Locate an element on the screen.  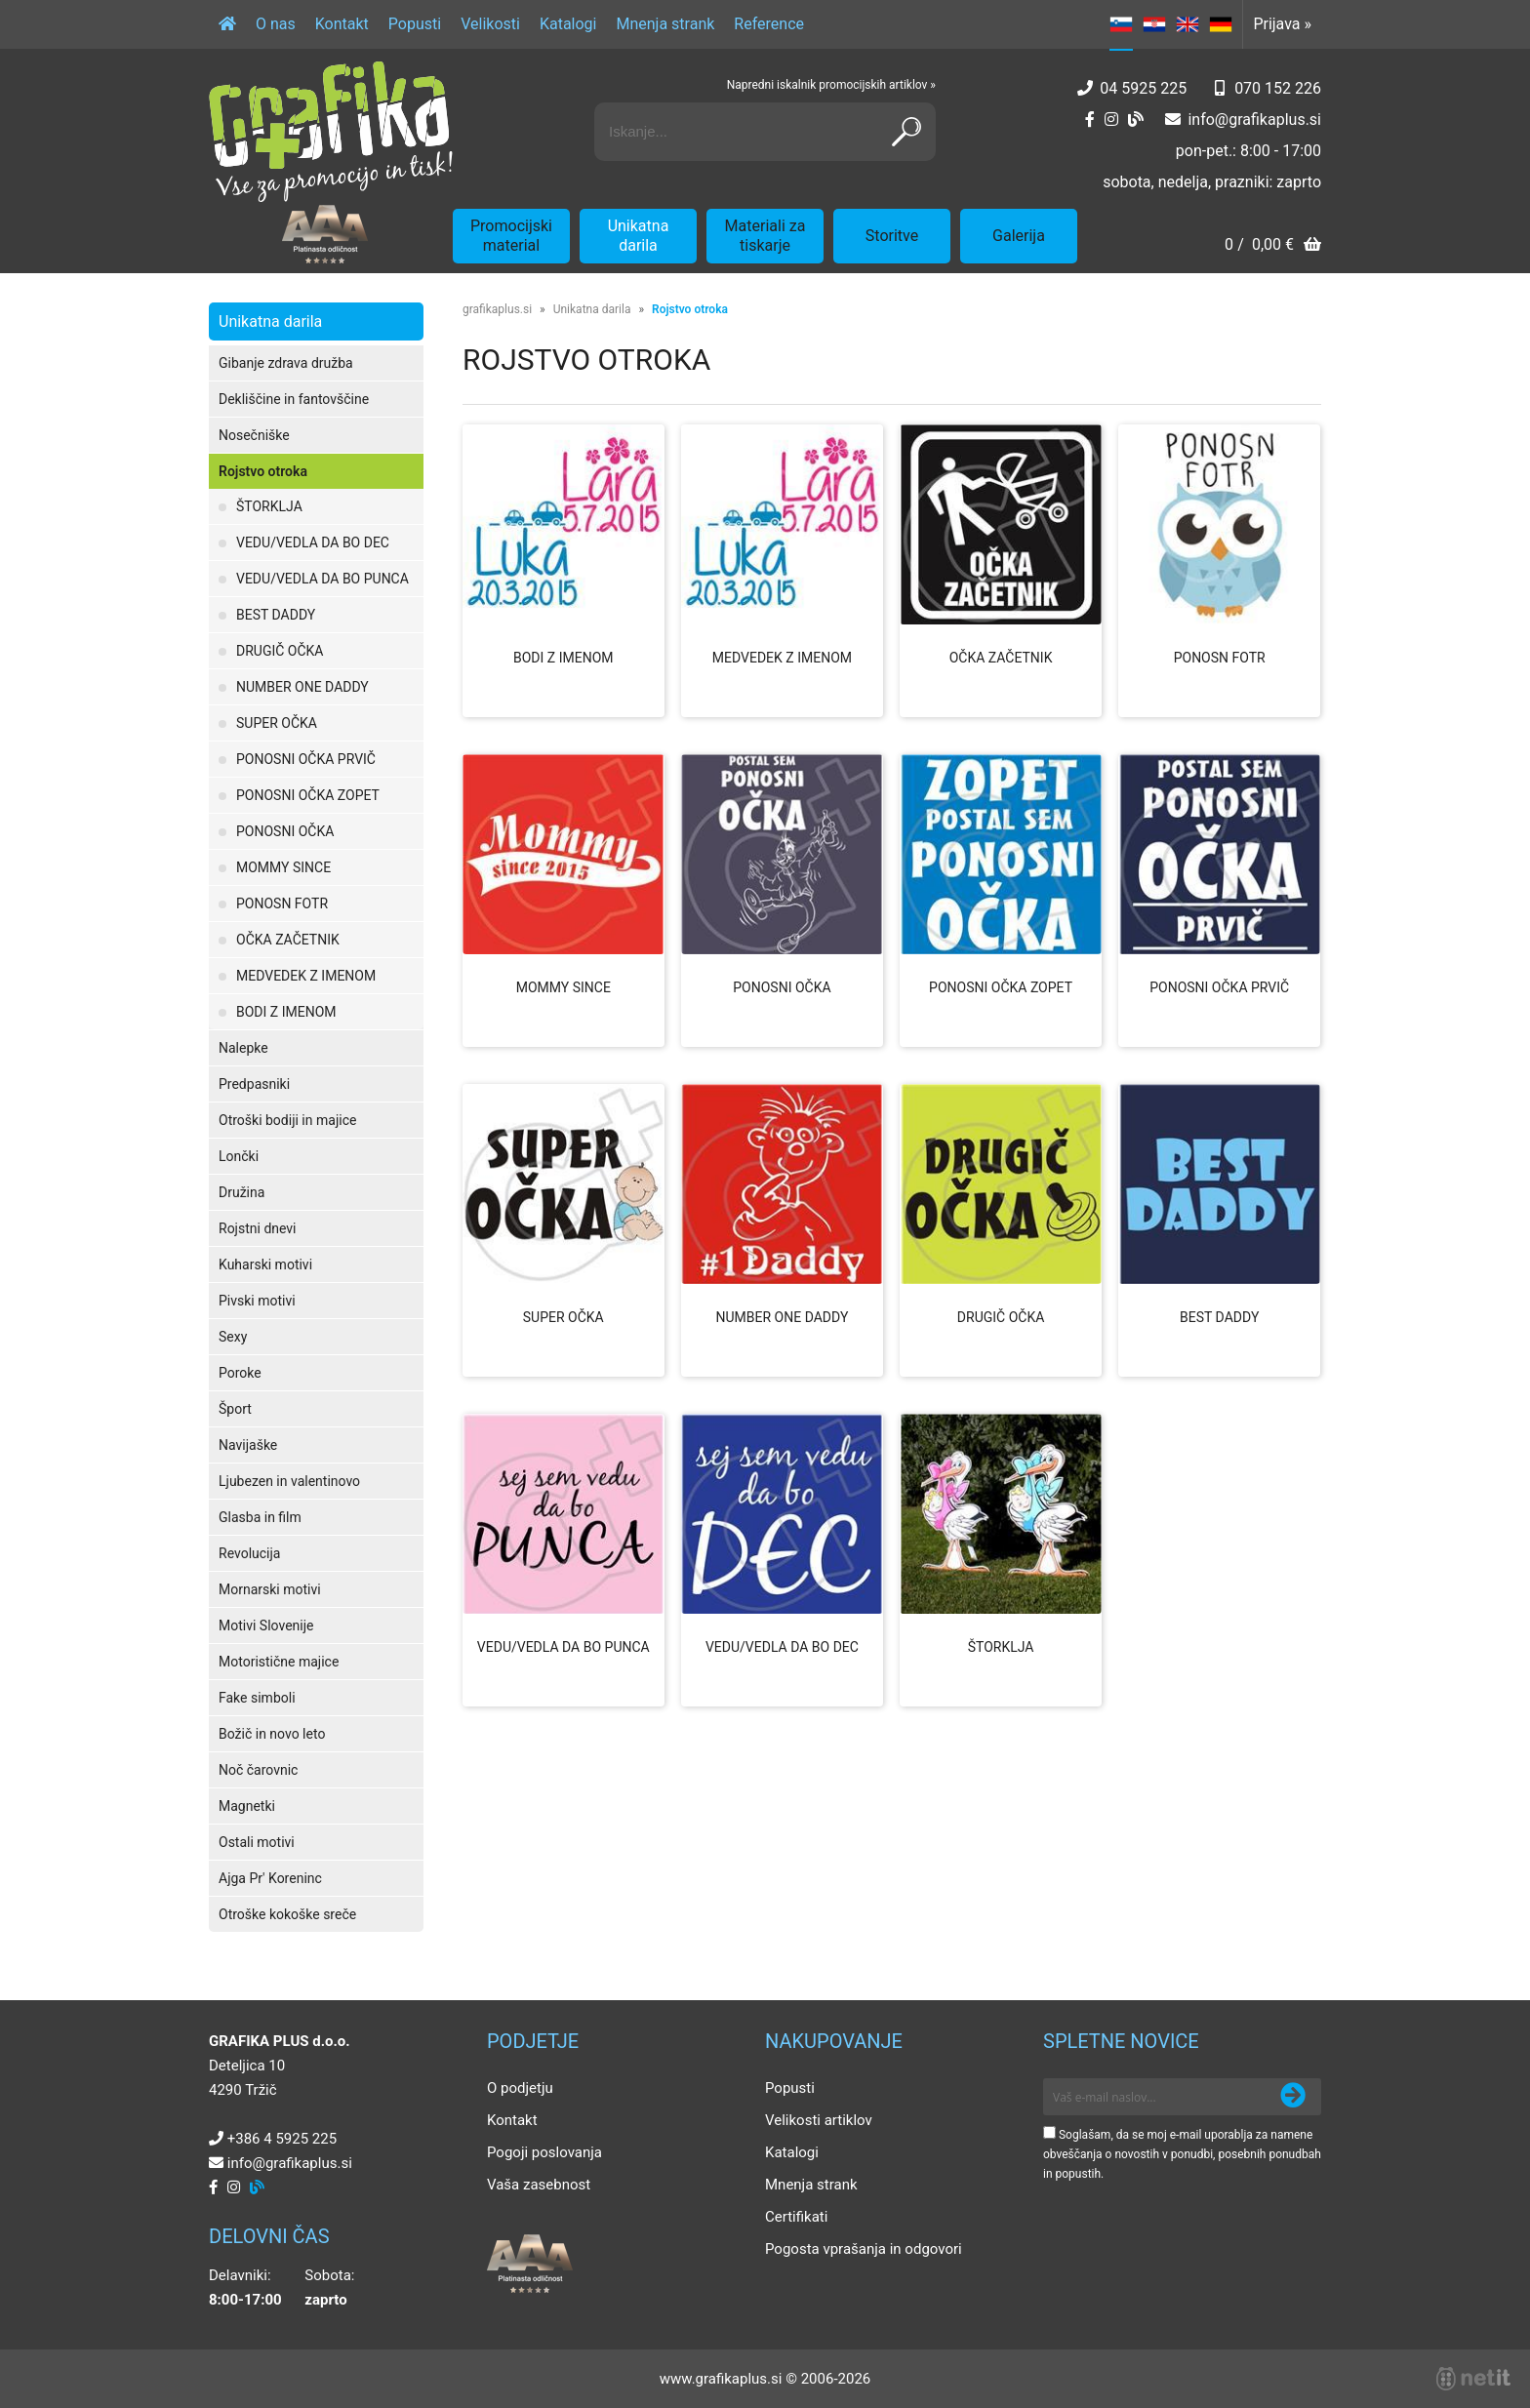
Katalogi is located at coordinates (568, 24).